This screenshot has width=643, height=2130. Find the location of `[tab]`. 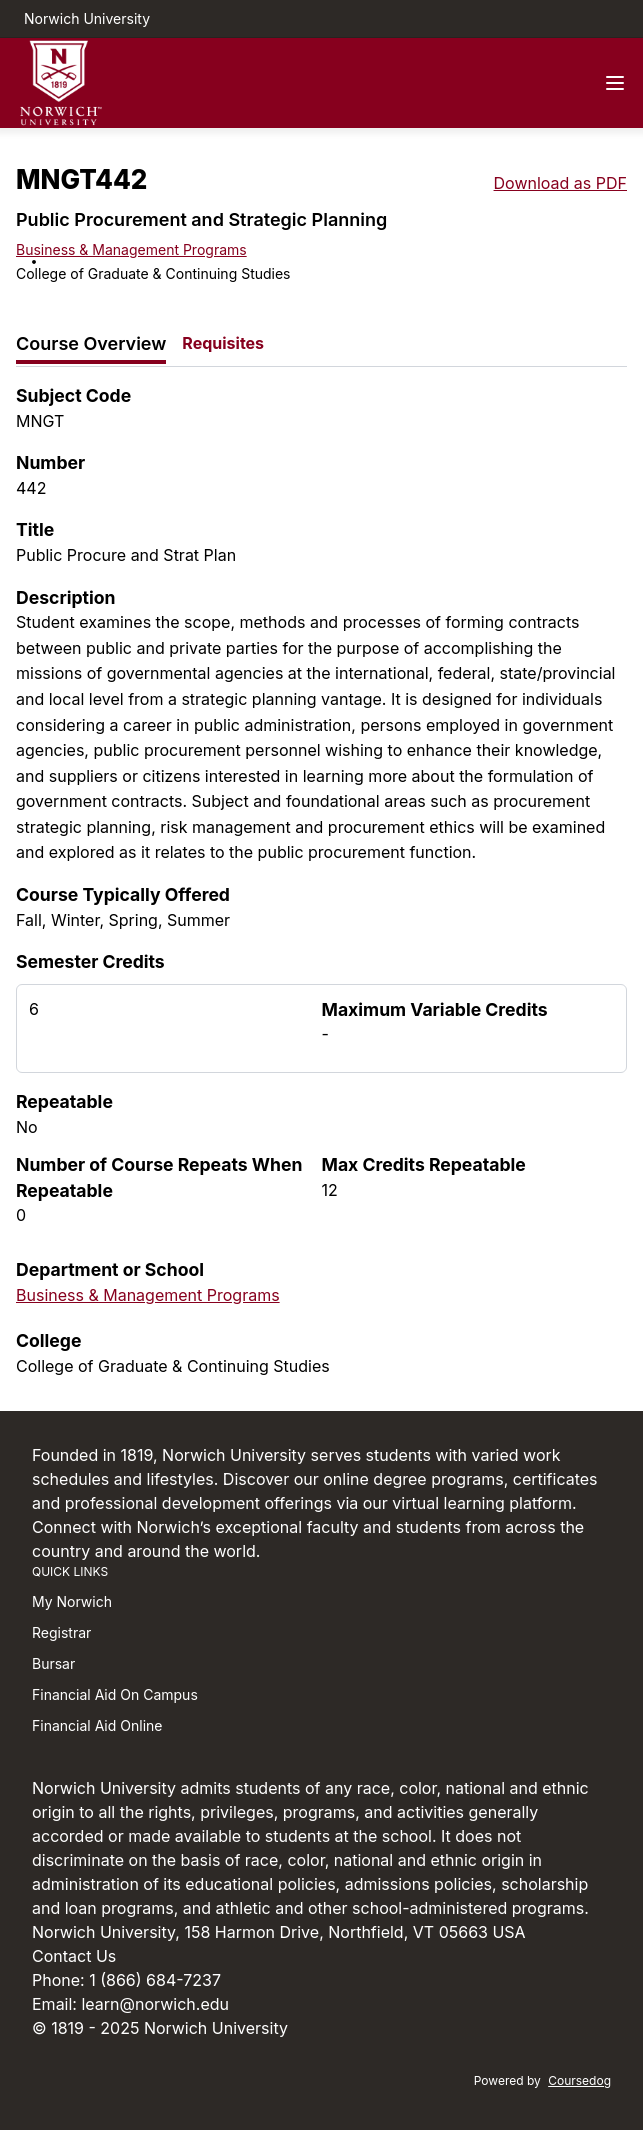

[tab] is located at coordinates (91, 344).